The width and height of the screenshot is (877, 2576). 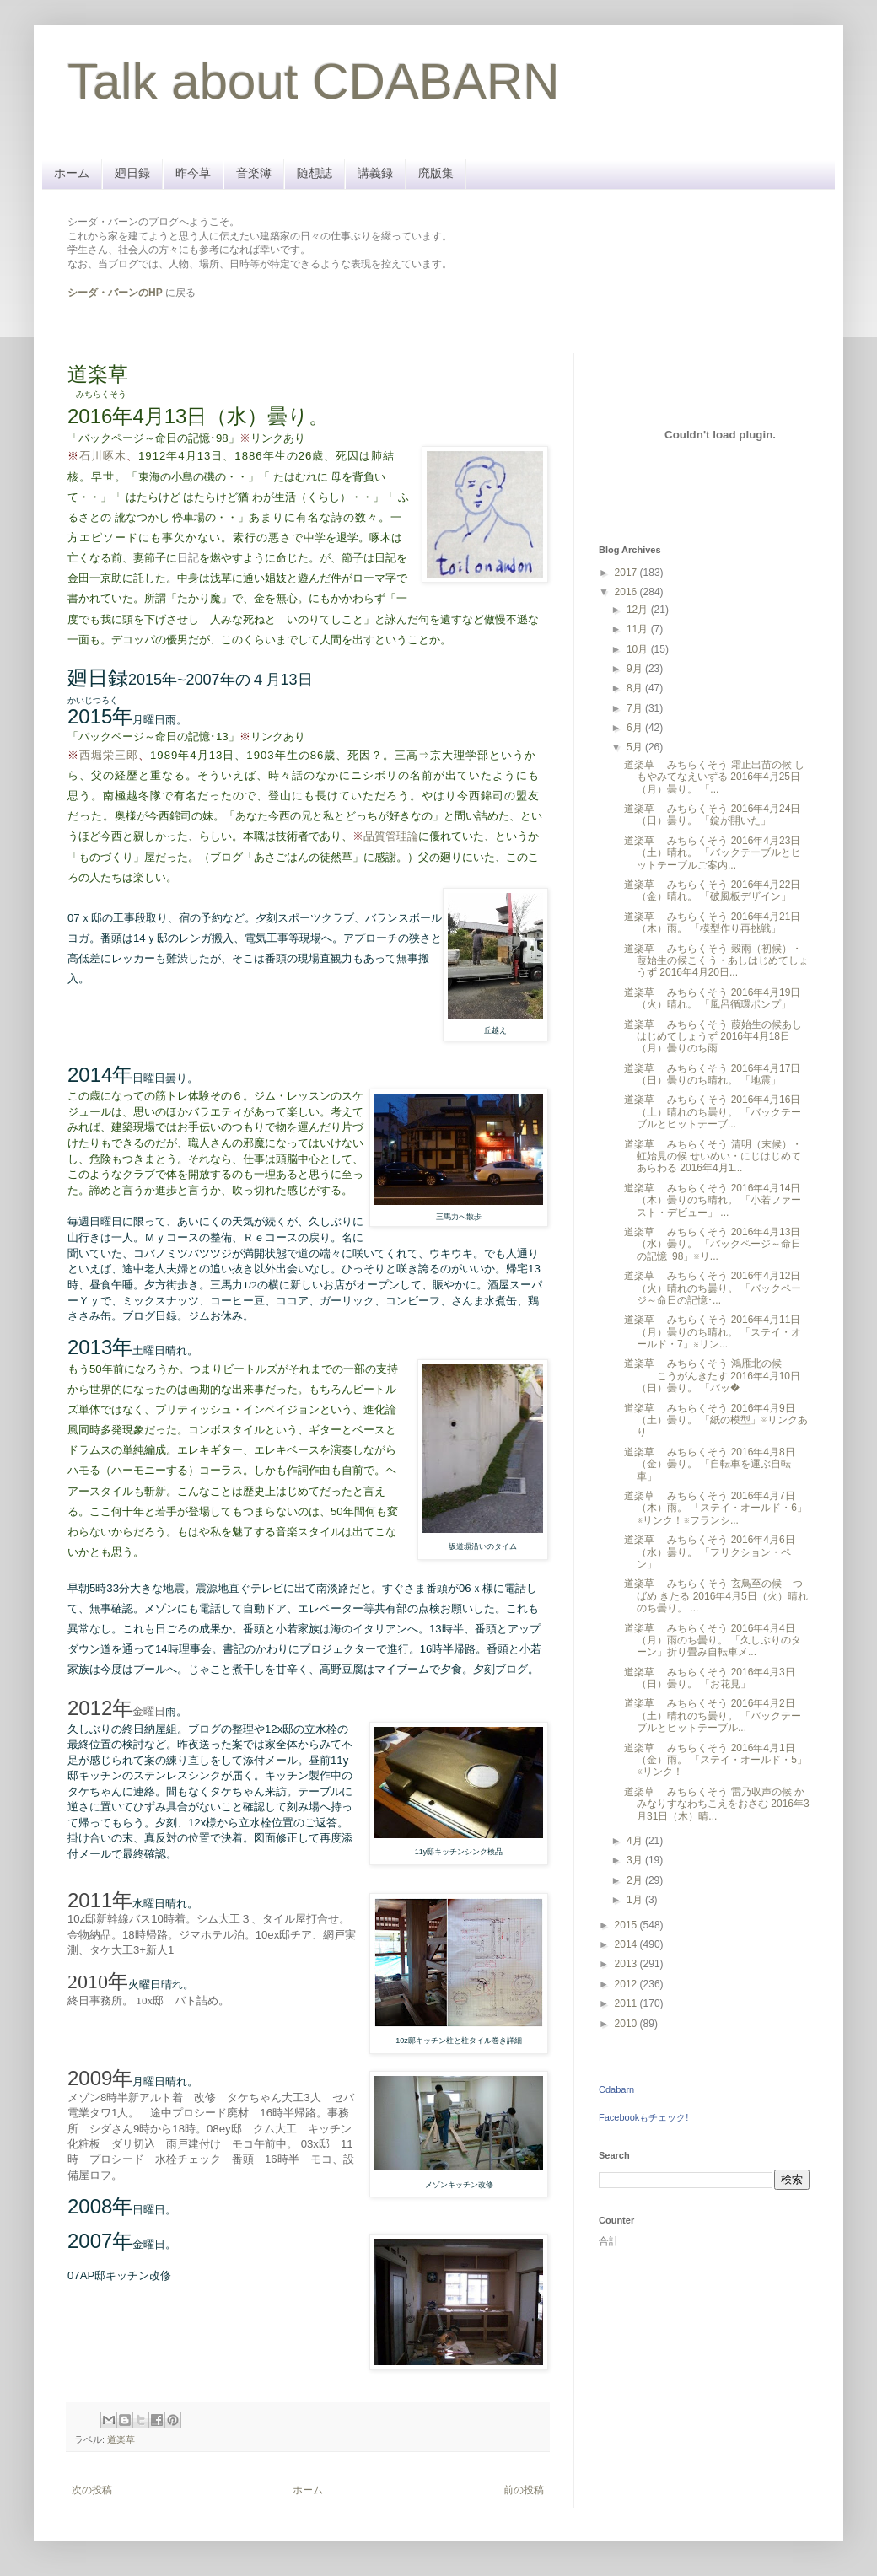 I want to click on 道楽草 みちらくそう 葭始生の候あしはじめてしょうず 2016年4月18日（月）曇りのち雨, so click(x=713, y=1037).